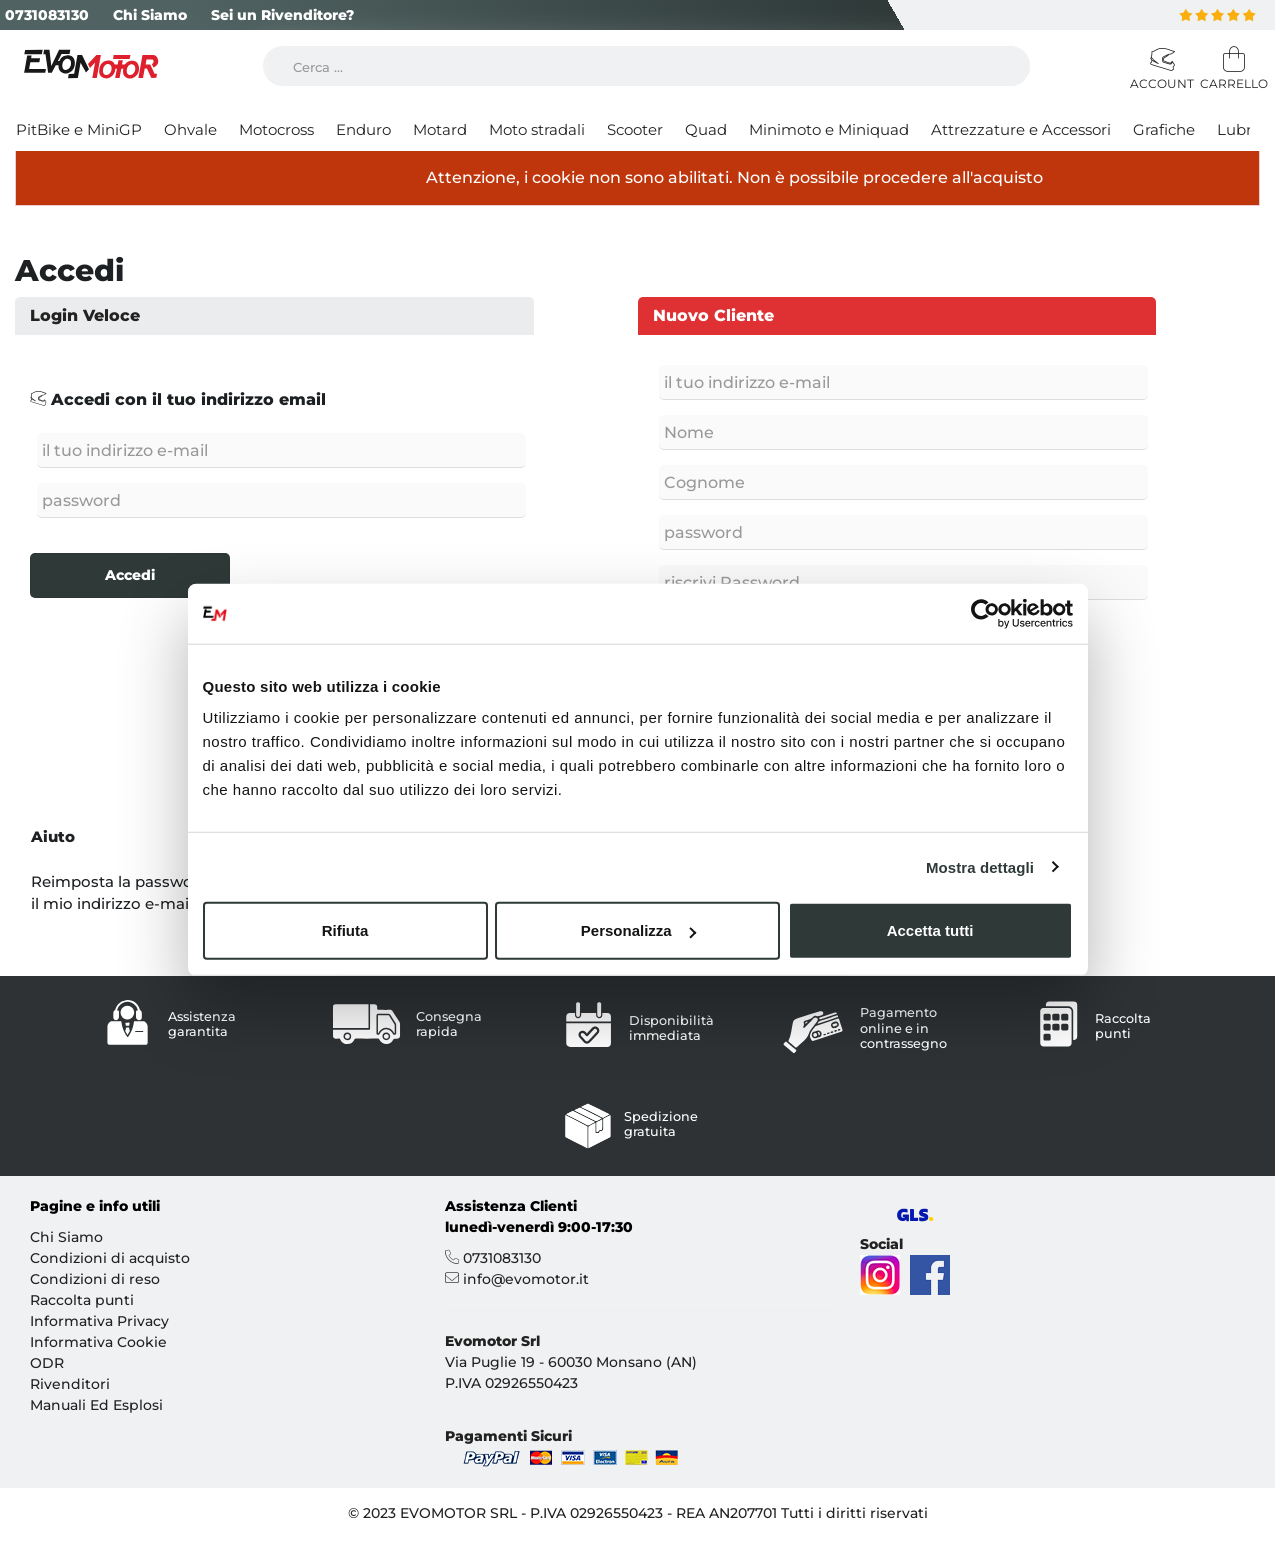 The image size is (1275, 1559). What do you see at coordinates (985, 613) in the screenshot?
I see `[Cookiebot di Usercentrics - si apre in una nuova scheda]` at bounding box center [985, 613].